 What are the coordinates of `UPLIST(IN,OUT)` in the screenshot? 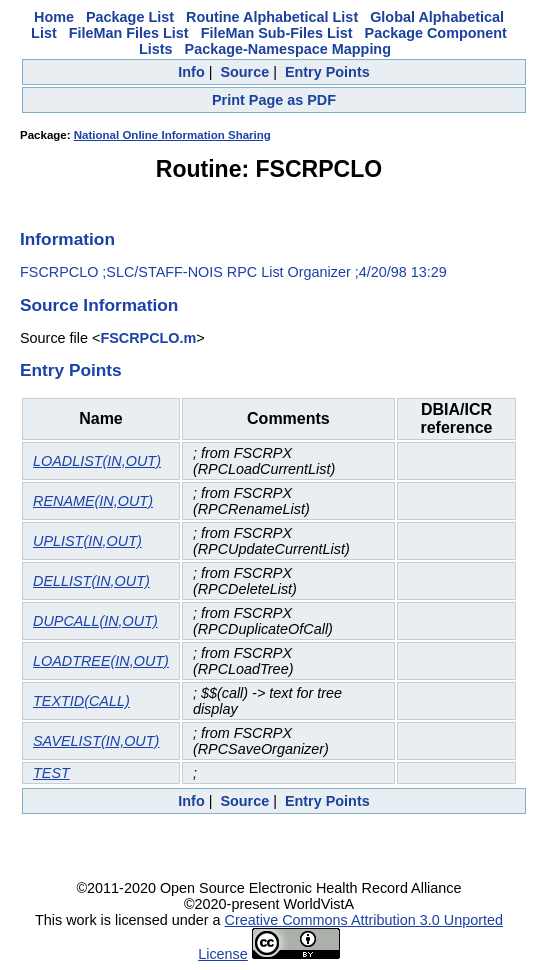 It's located at (87, 541).